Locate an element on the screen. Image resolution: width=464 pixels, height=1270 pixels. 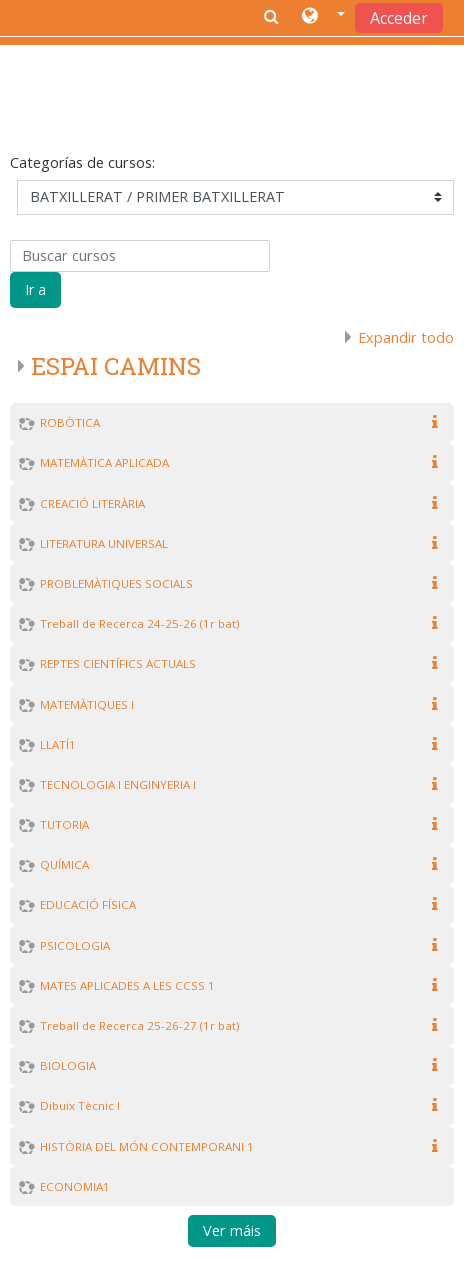
Dibuix Tècnic I is located at coordinates (80, 1105).